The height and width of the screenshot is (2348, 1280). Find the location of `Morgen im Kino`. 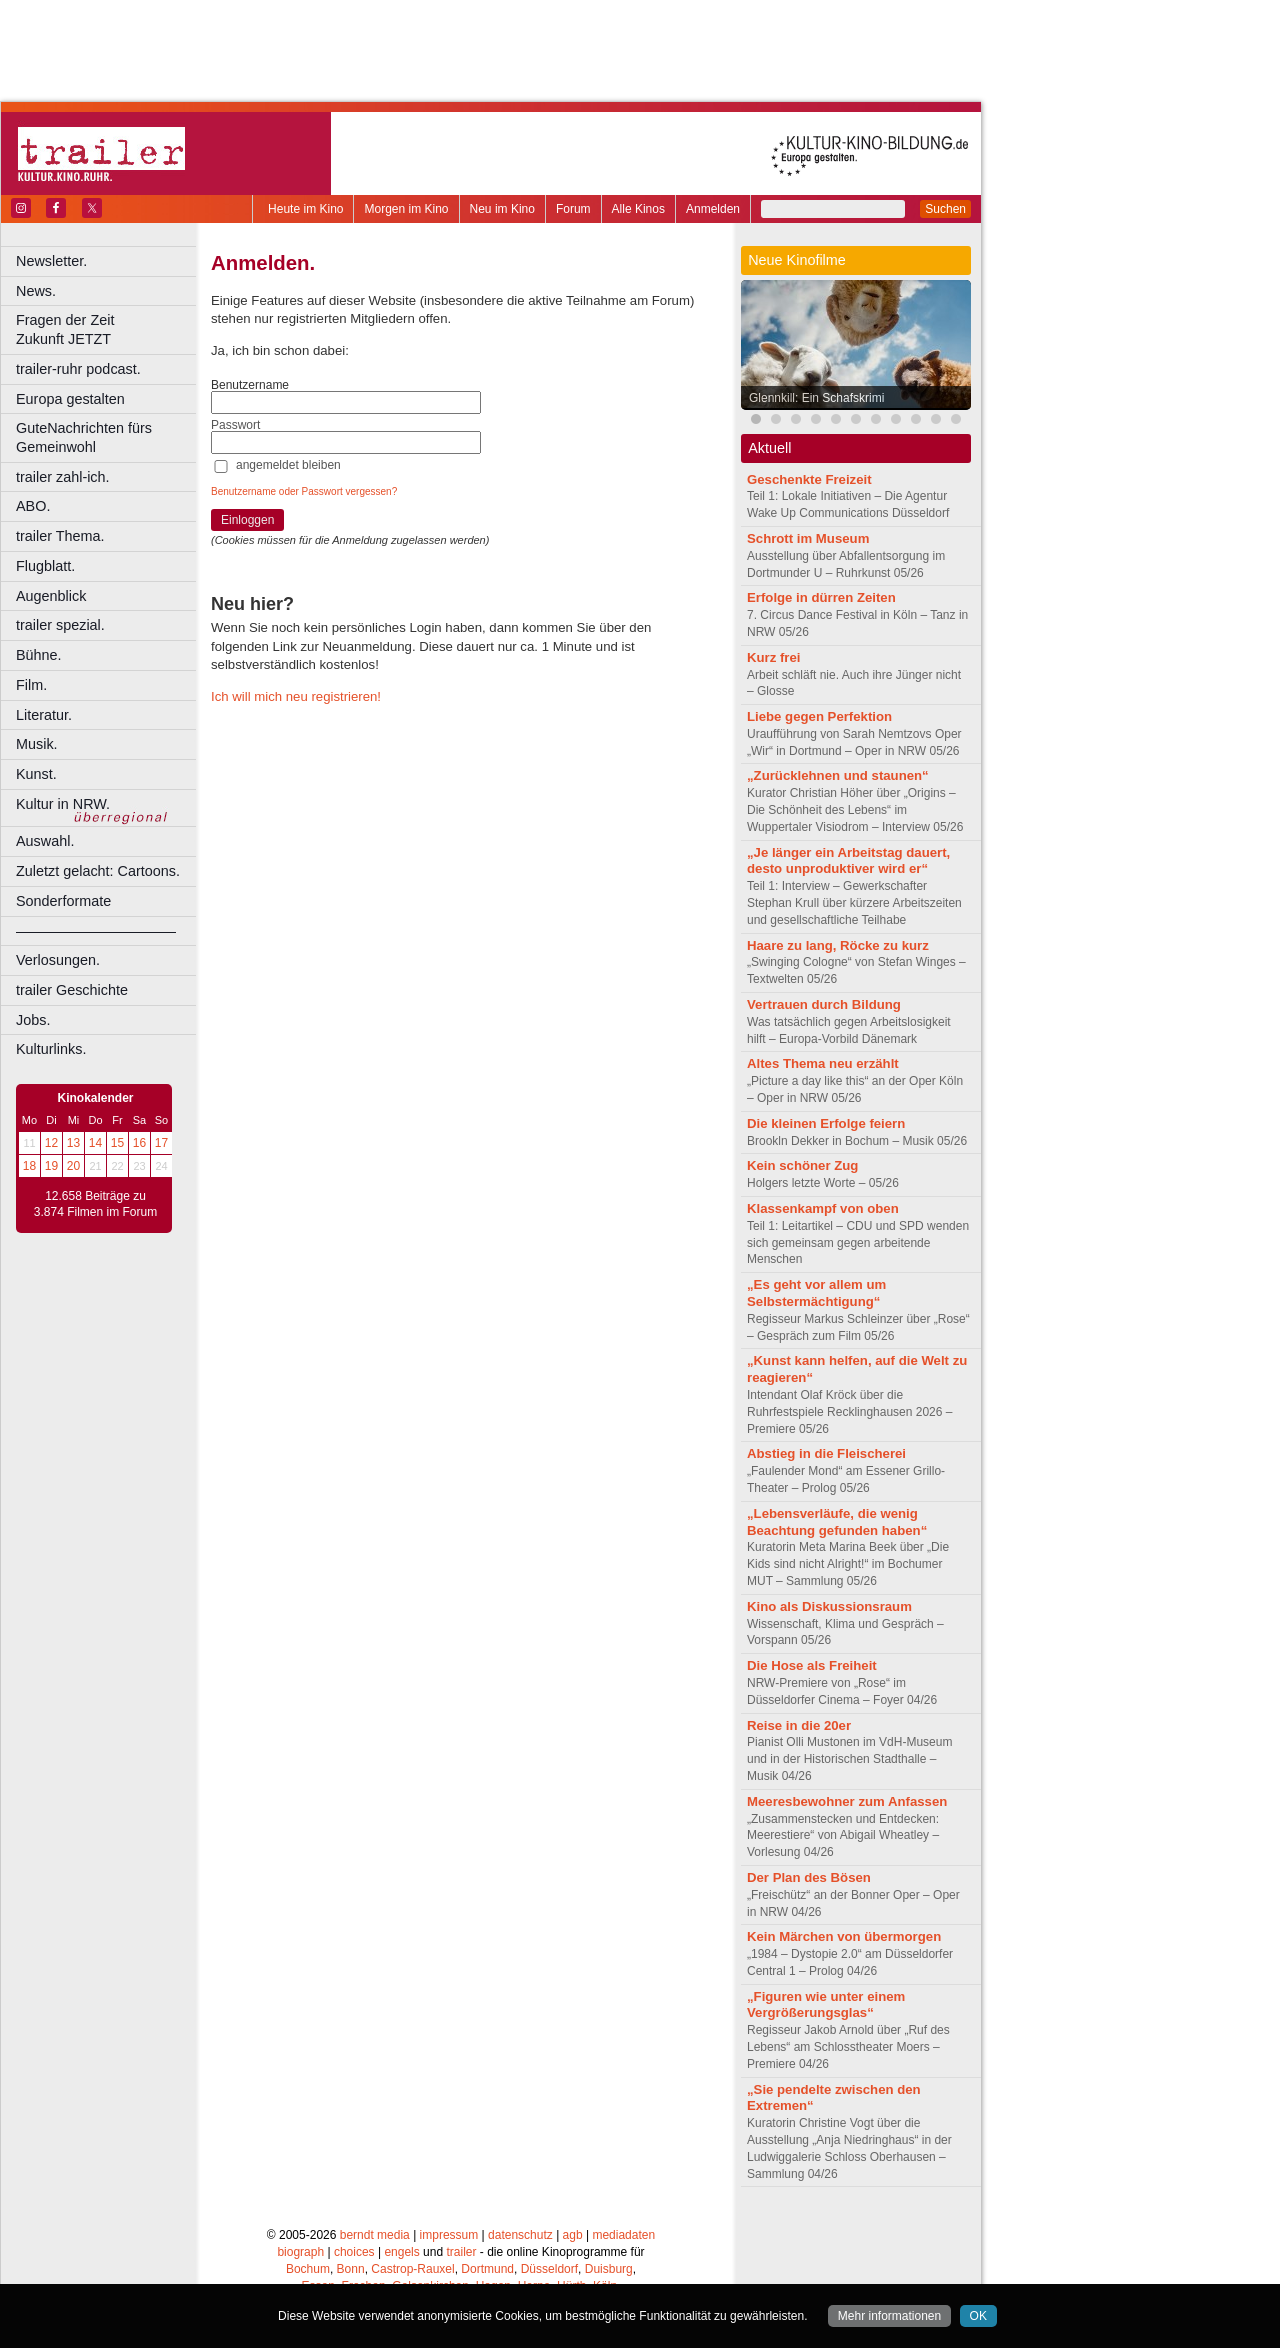

Morgen im Kino is located at coordinates (406, 209).